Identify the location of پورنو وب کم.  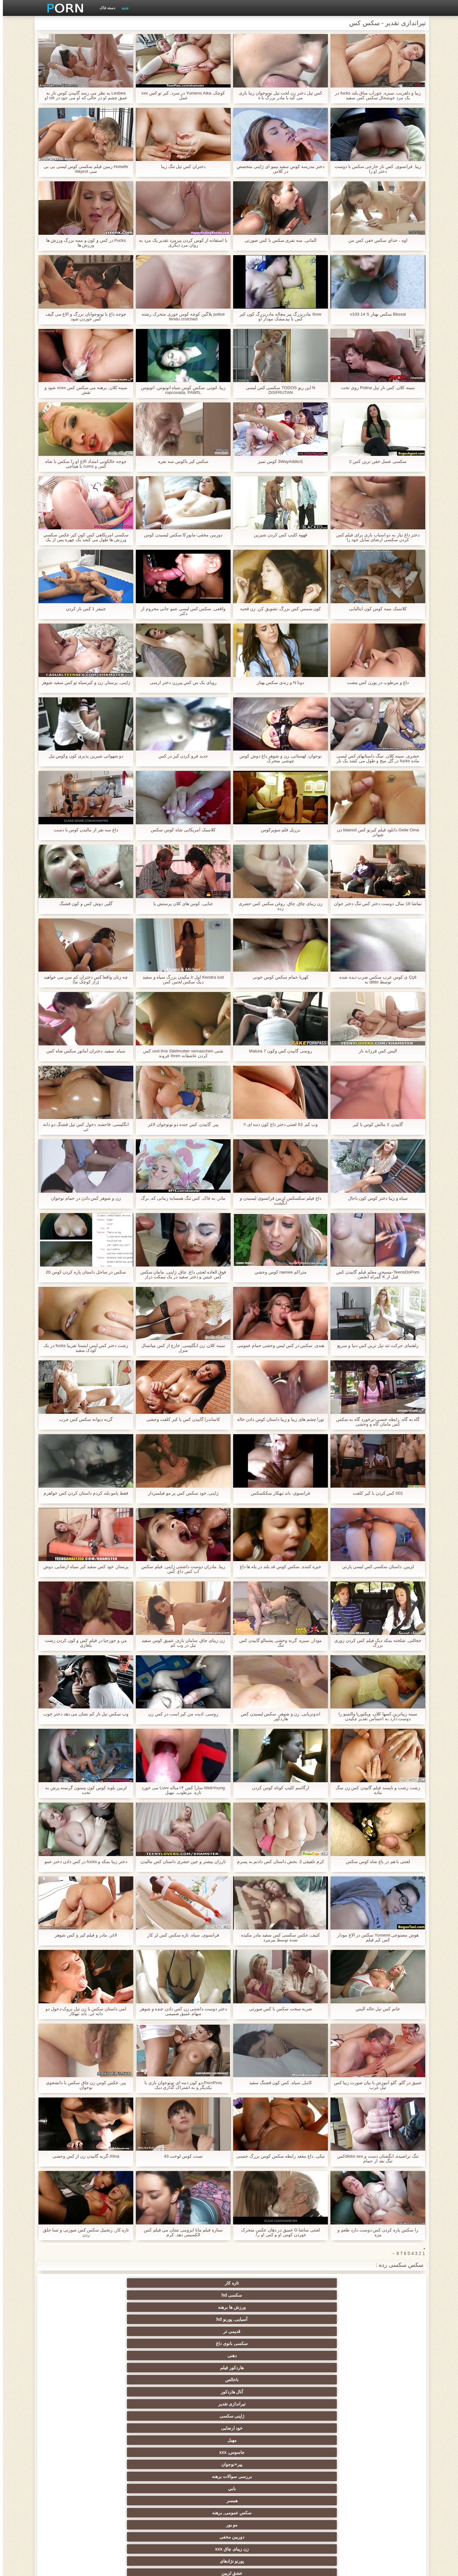
(135, 2355).